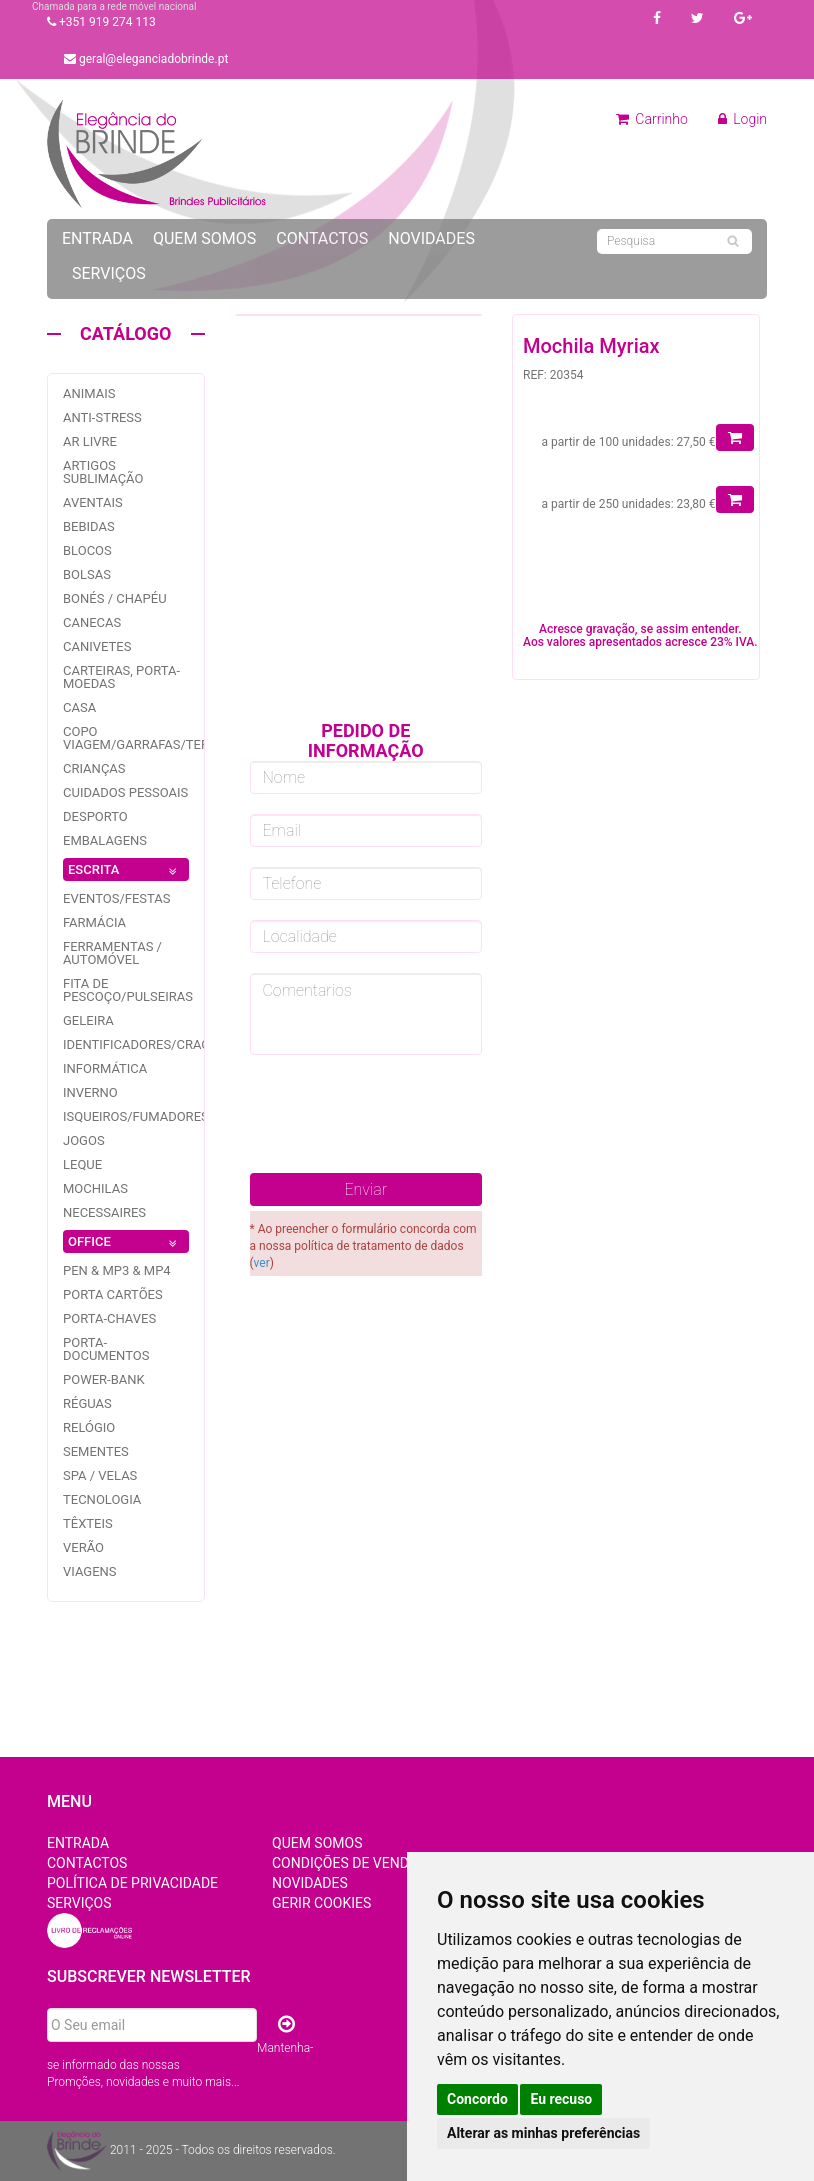 The width and height of the screenshot is (814, 2181). Describe the element at coordinates (652, 119) in the screenshot. I see `Carrinho` at that location.